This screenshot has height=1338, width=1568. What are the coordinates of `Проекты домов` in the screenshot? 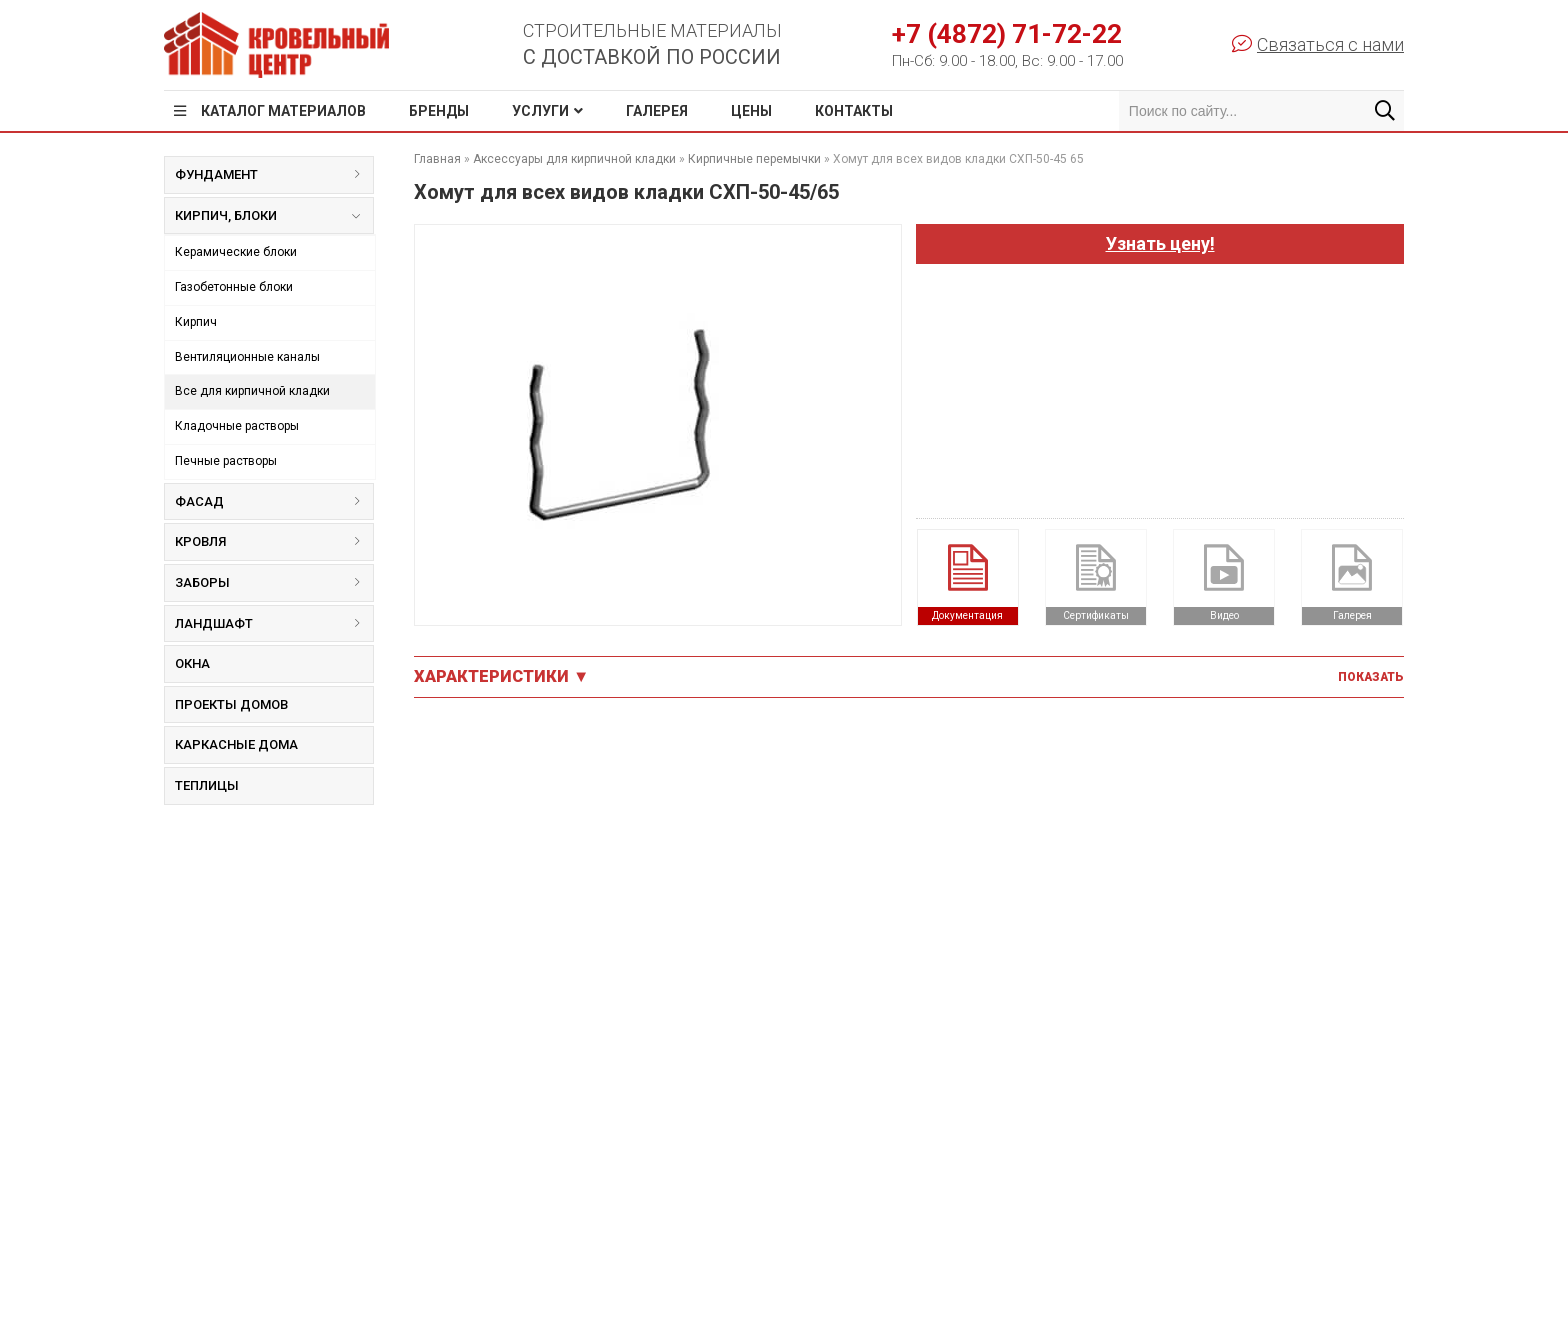 It's located at (231, 704).